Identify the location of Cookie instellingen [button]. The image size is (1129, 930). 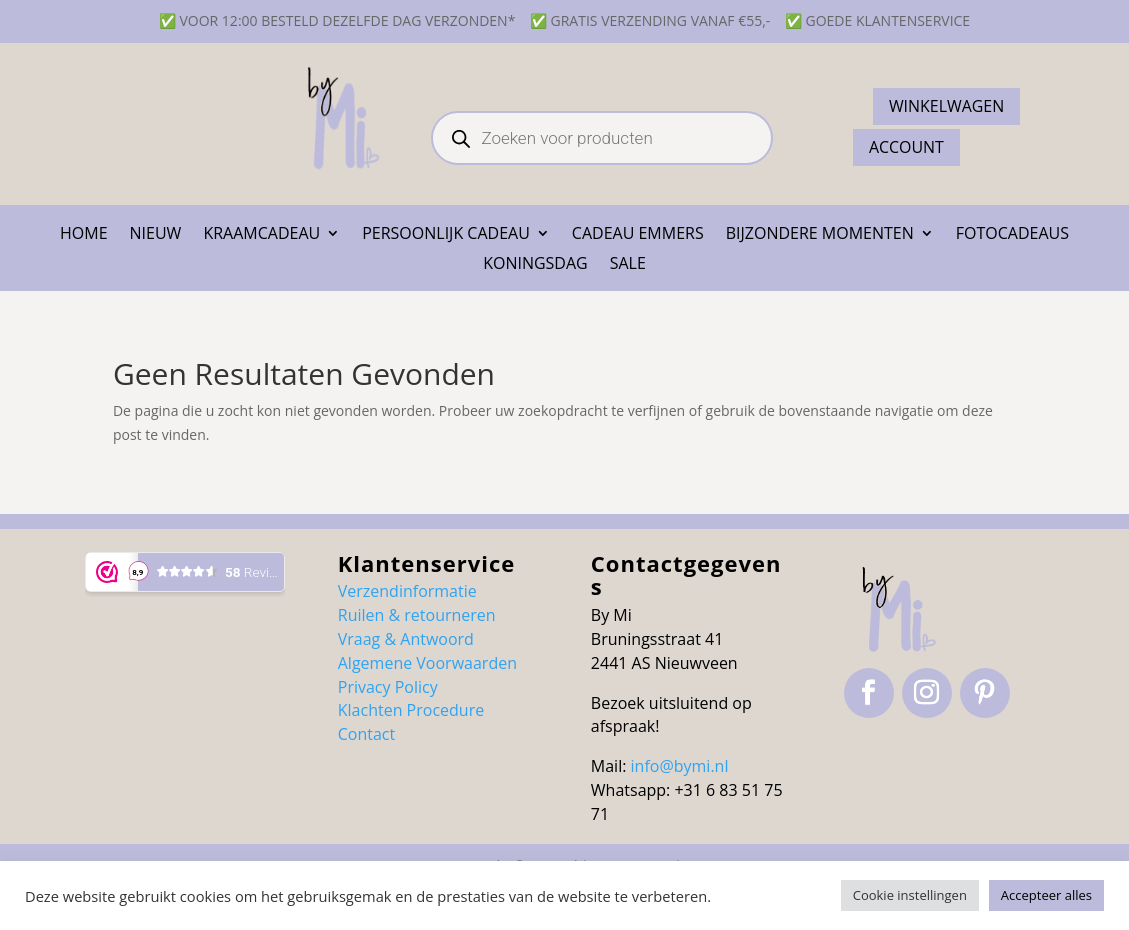
(910, 895).